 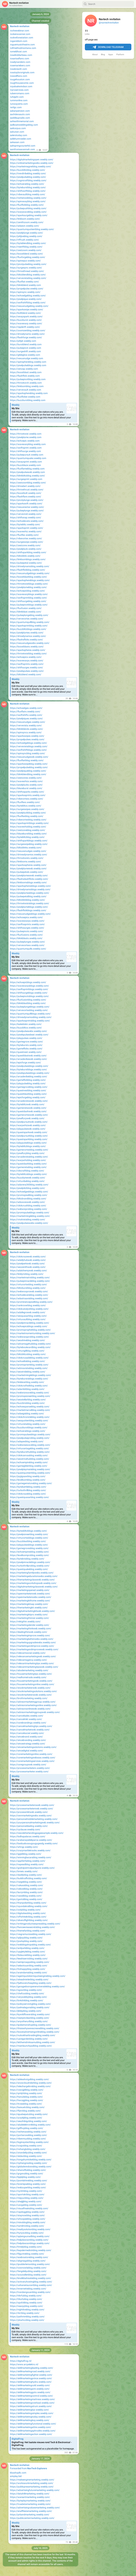 What do you see at coordinates (31, 1302) in the screenshot?
I see `https://prominencepixelblog.weebly.com/` at bounding box center [31, 1302].